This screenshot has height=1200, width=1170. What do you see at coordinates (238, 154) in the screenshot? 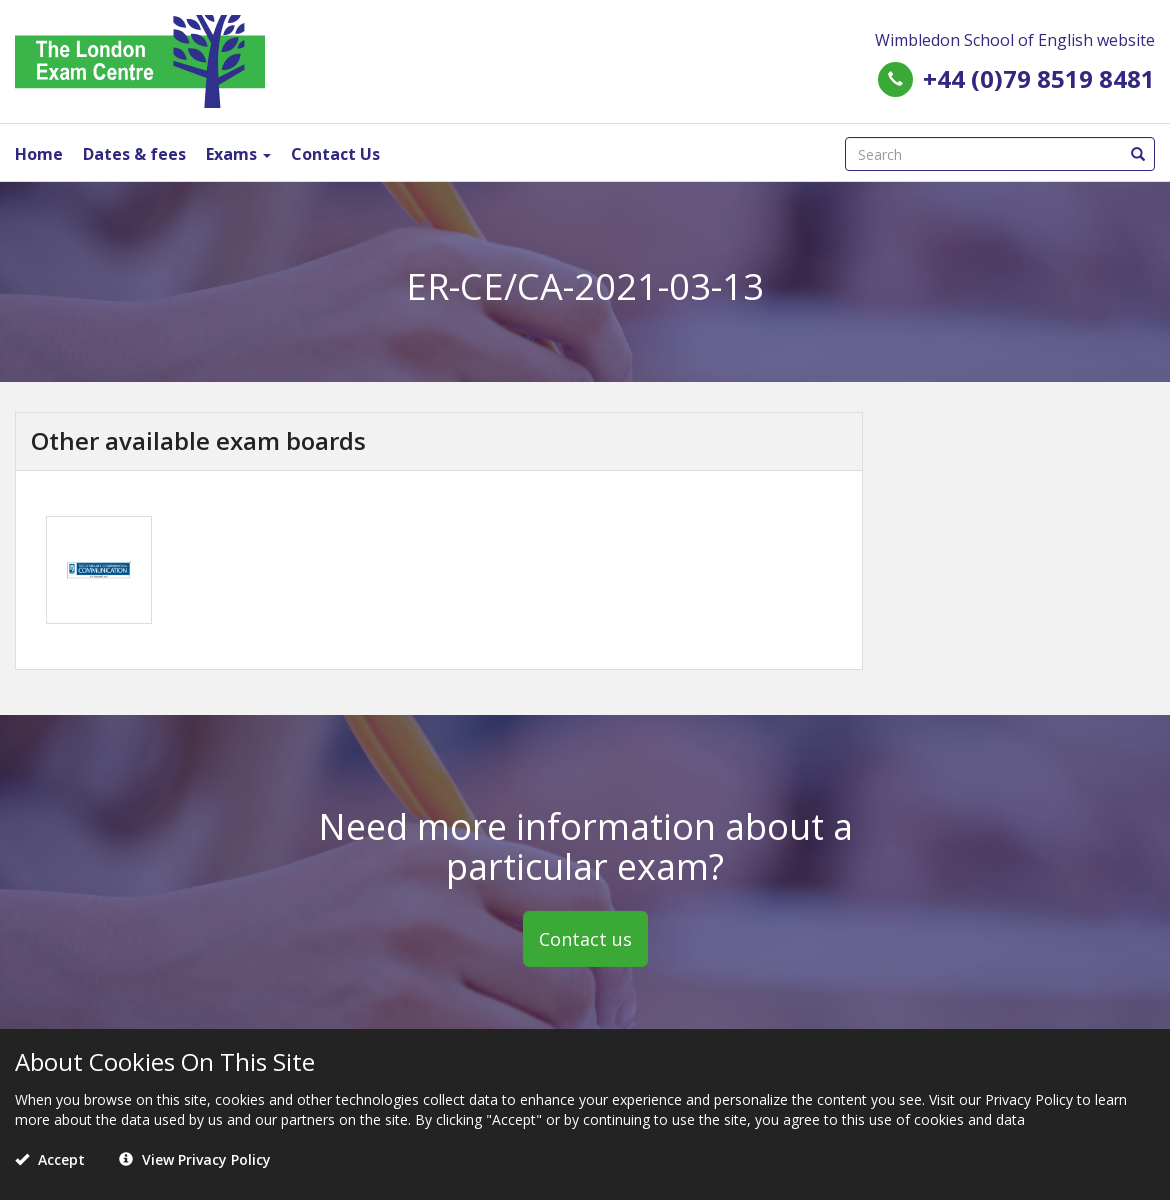
I see `Exams` at bounding box center [238, 154].